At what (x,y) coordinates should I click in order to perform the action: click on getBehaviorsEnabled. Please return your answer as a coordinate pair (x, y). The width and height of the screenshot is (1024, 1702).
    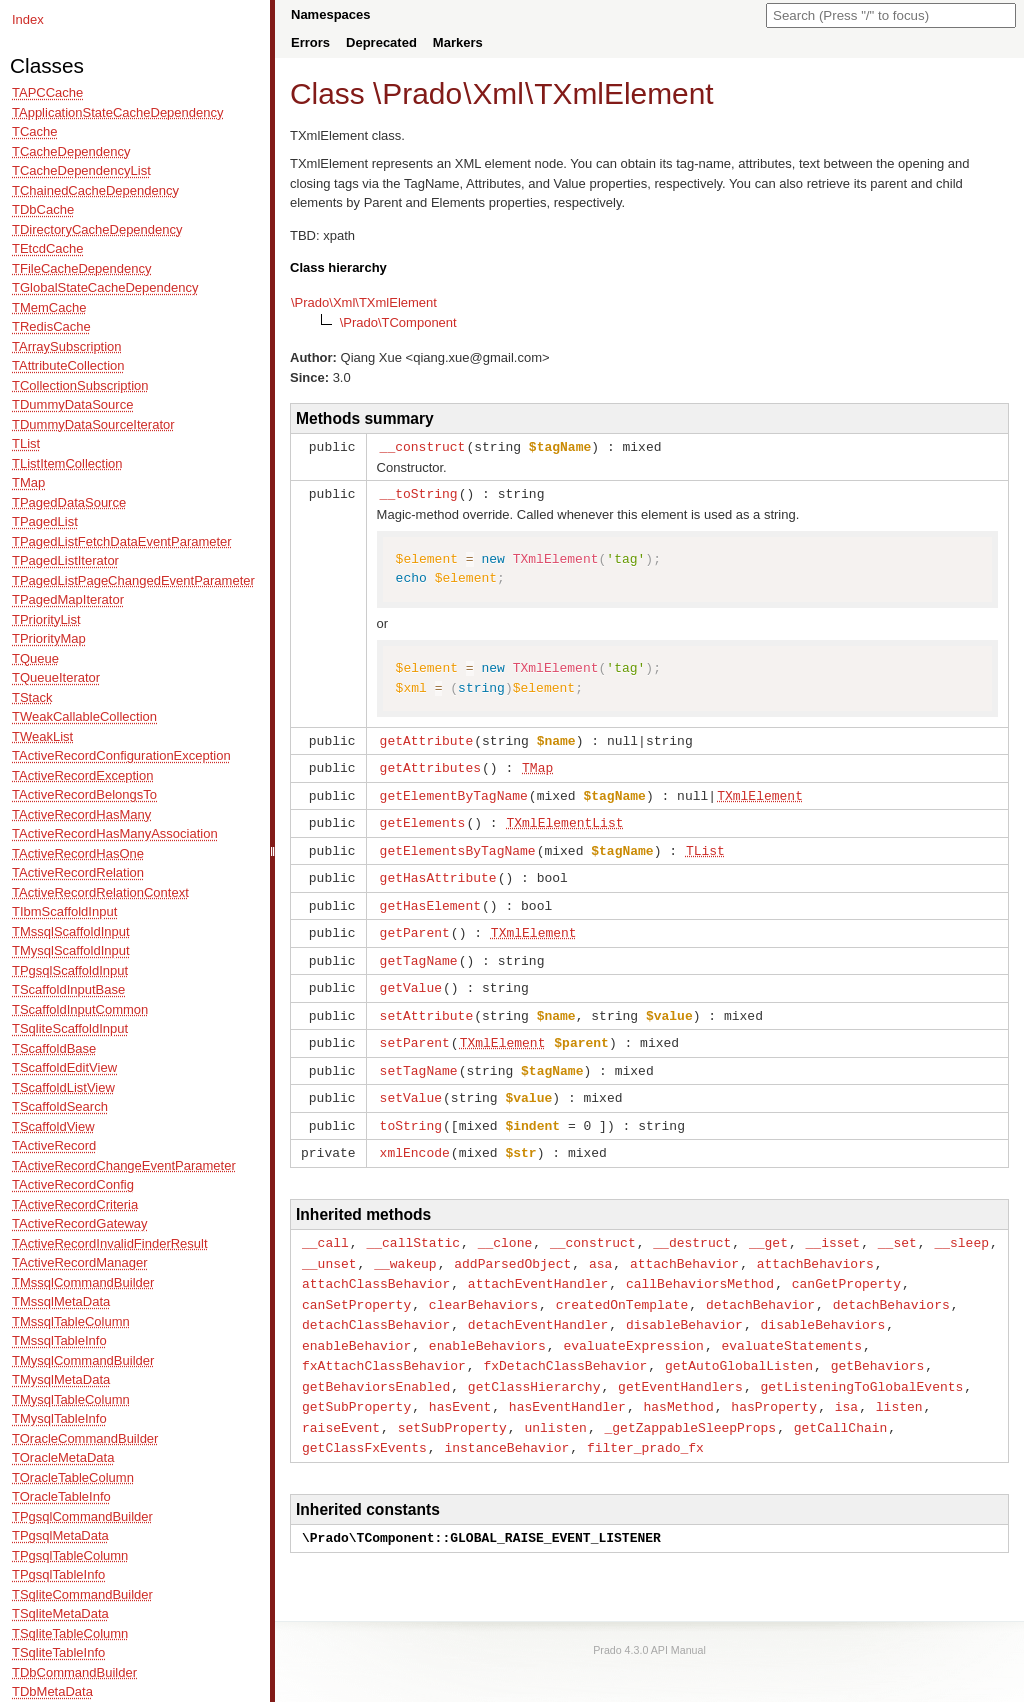
    Looking at the image, I should click on (376, 1361).